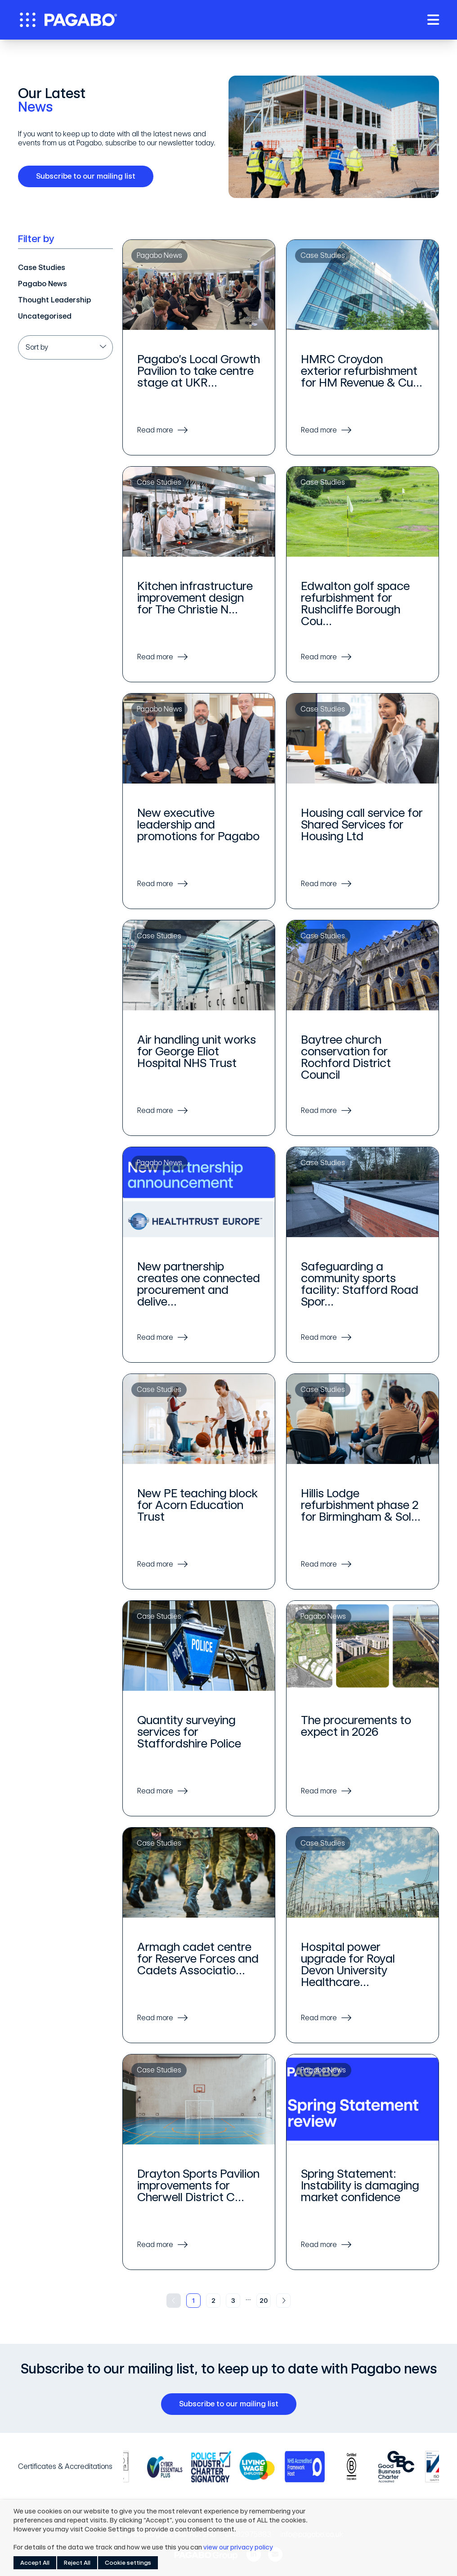  What do you see at coordinates (77, 2562) in the screenshot?
I see `Reject All [button]` at bounding box center [77, 2562].